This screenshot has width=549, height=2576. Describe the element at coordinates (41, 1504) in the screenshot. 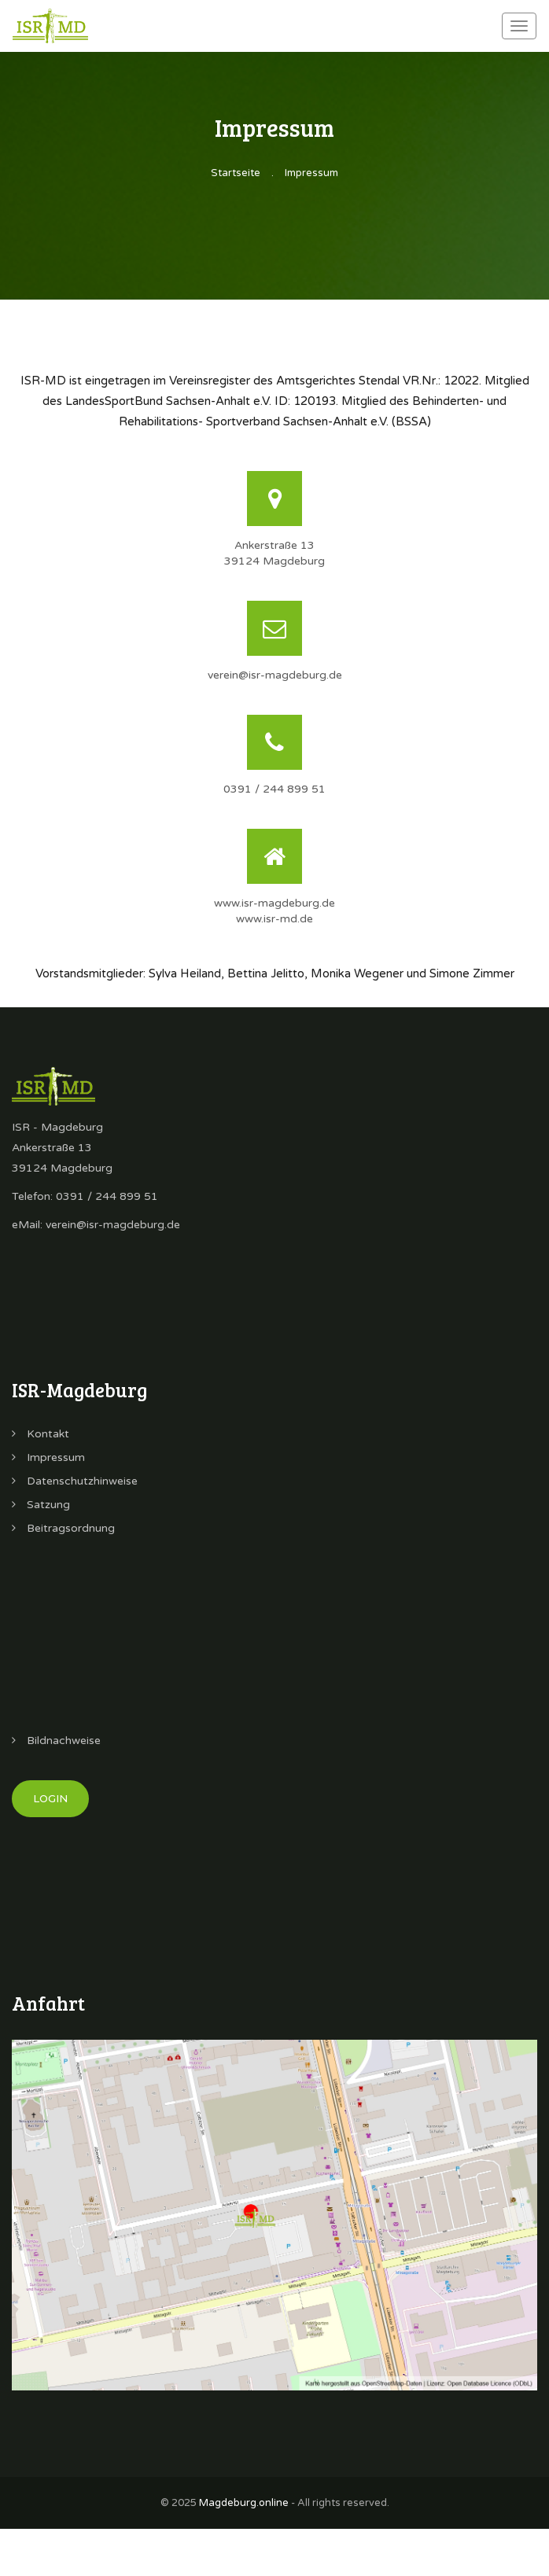

I see `Satzung` at that location.